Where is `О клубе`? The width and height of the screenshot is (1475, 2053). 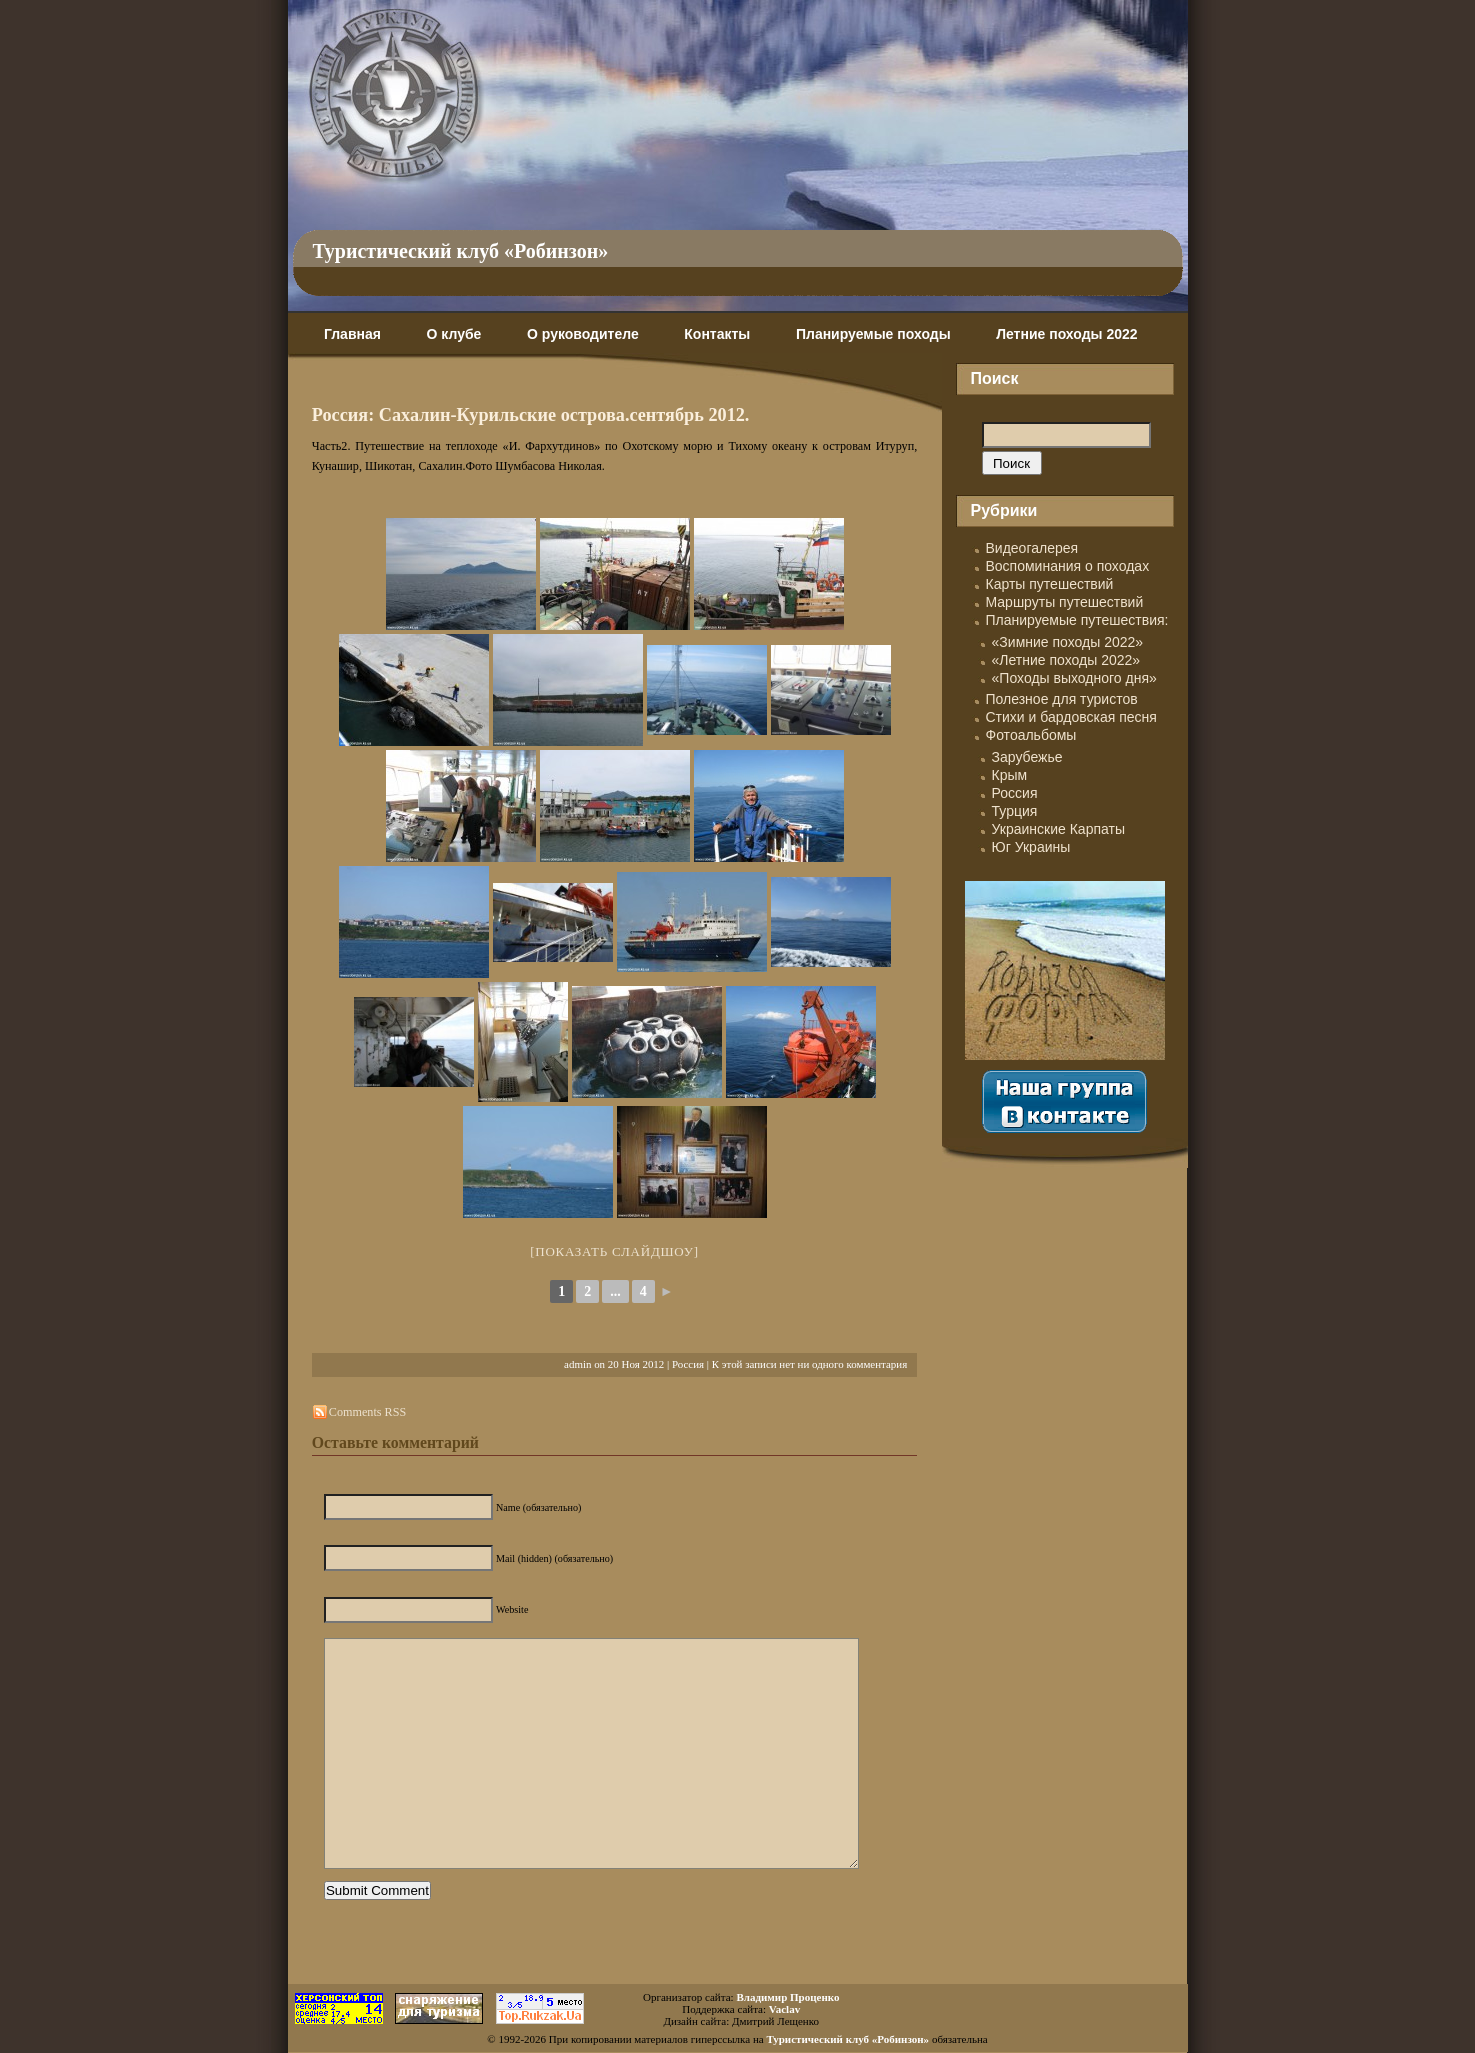 О клубе is located at coordinates (454, 334).